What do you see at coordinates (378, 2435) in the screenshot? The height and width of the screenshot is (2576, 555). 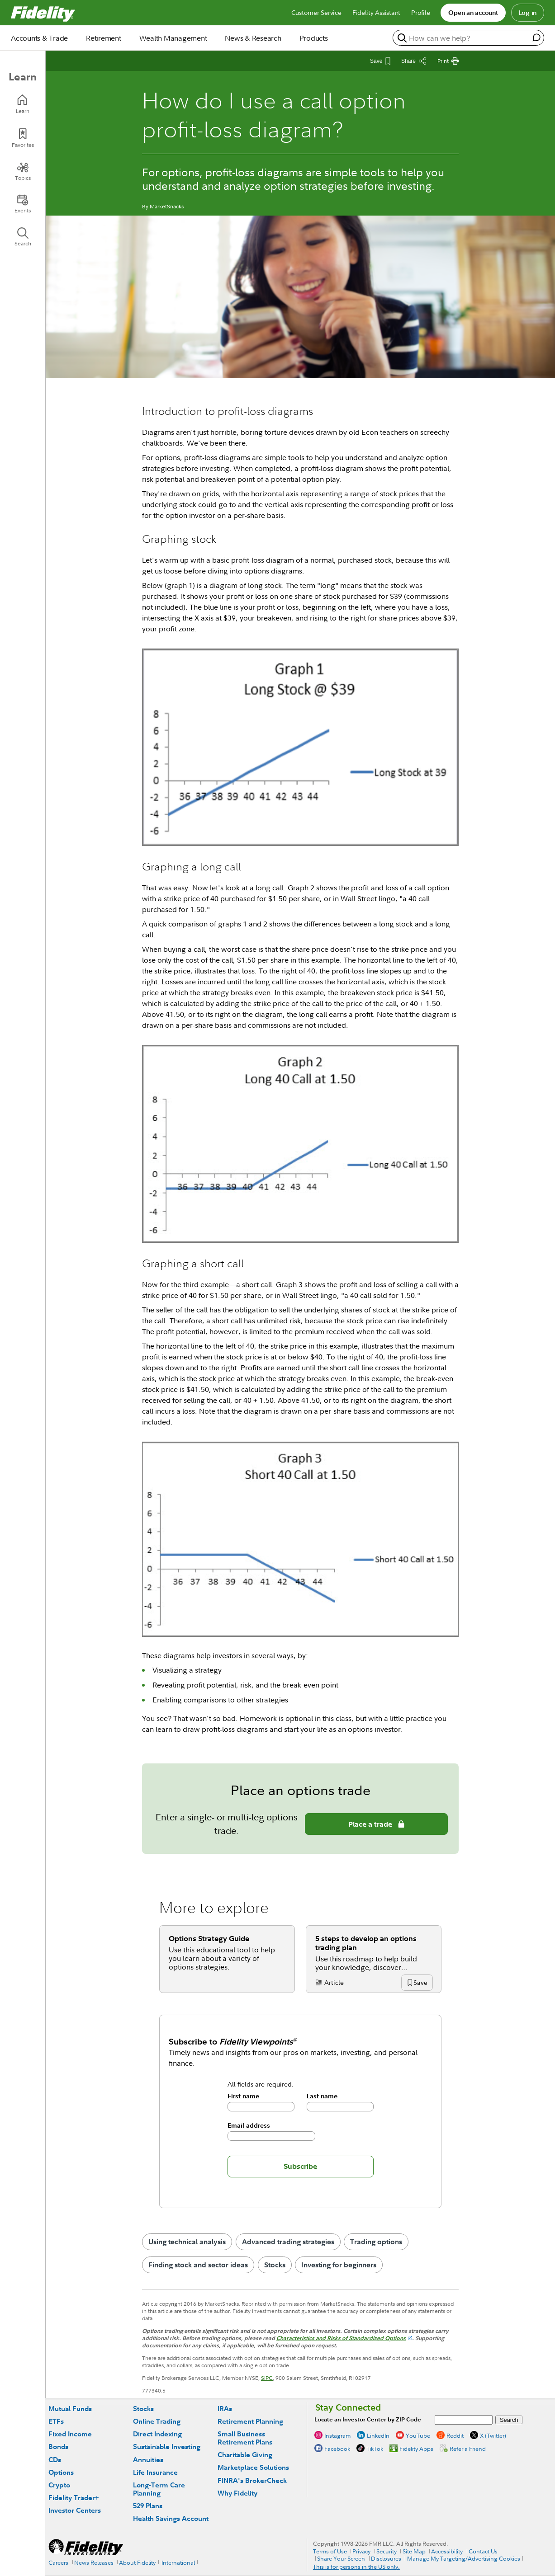 I see `LinkedIn` at bounding box center [378, 2435].